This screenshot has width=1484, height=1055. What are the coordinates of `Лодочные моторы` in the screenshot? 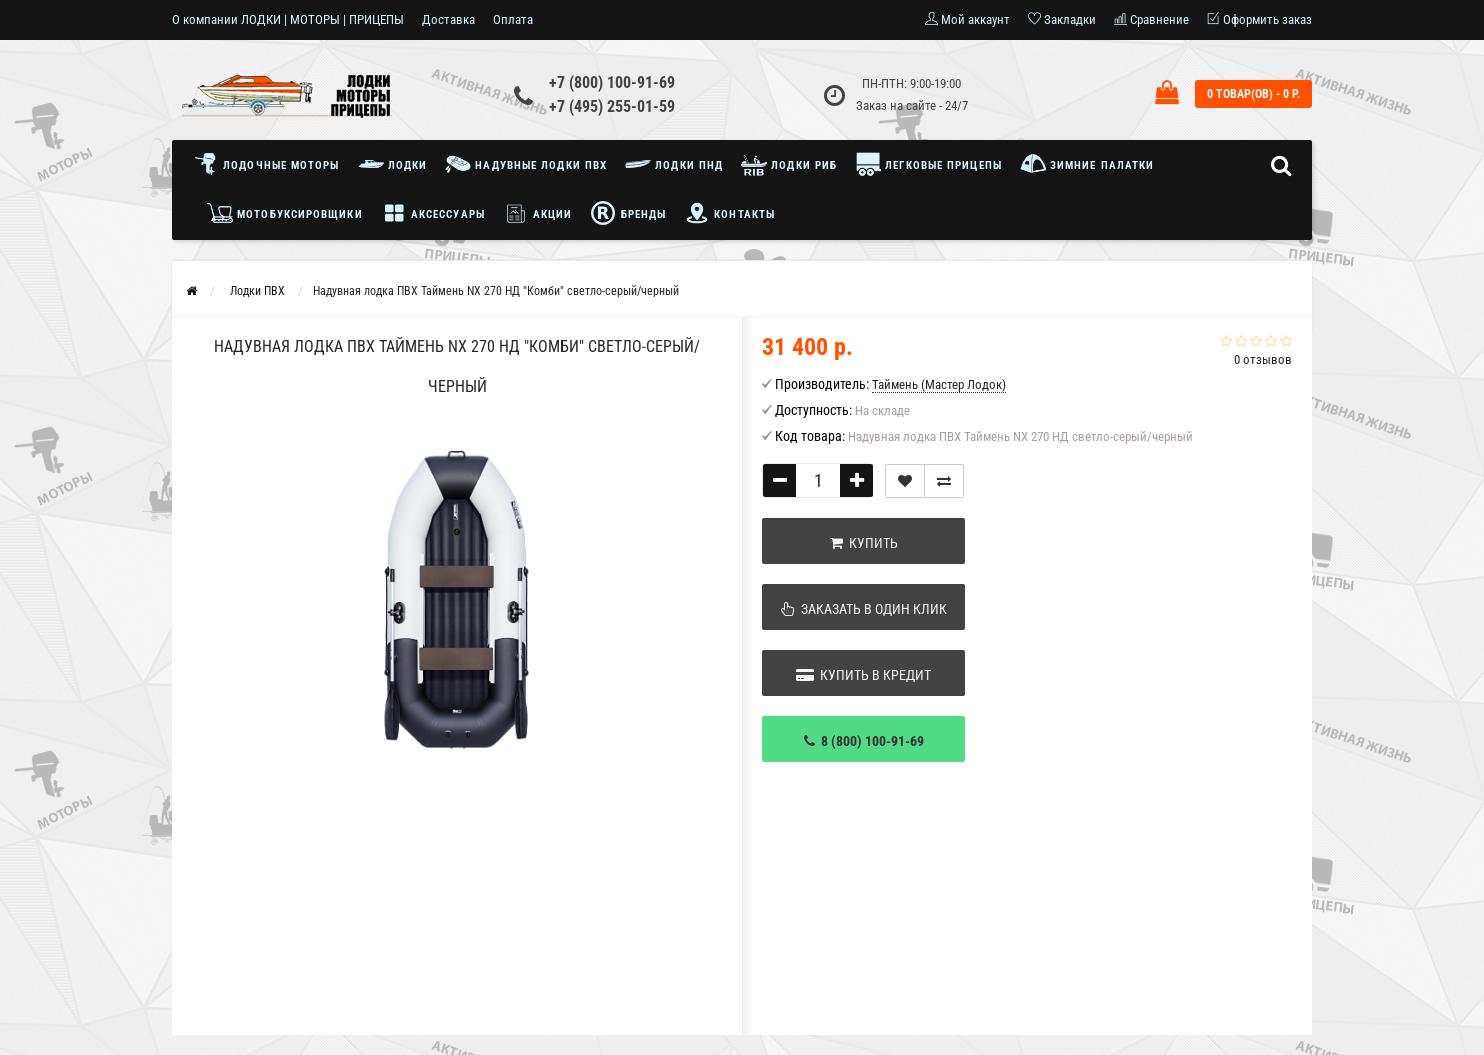 It's located at (271, 164).